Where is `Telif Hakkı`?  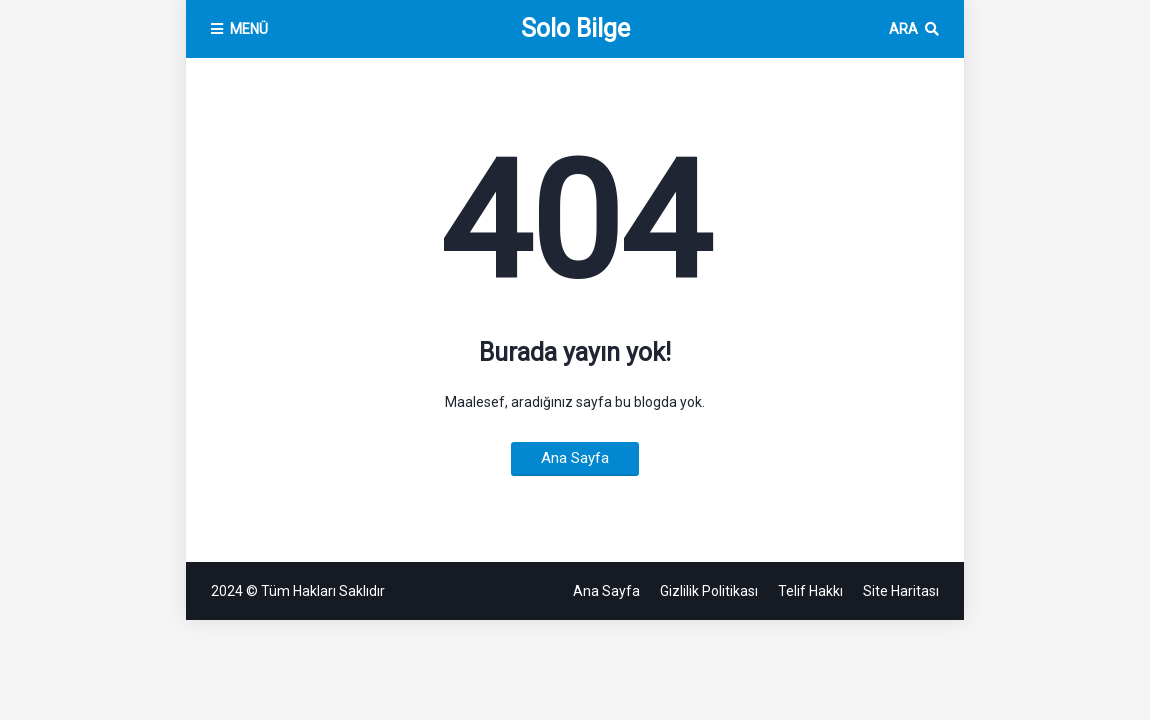
Telif Hakkı is located at coordinates (810, 591).